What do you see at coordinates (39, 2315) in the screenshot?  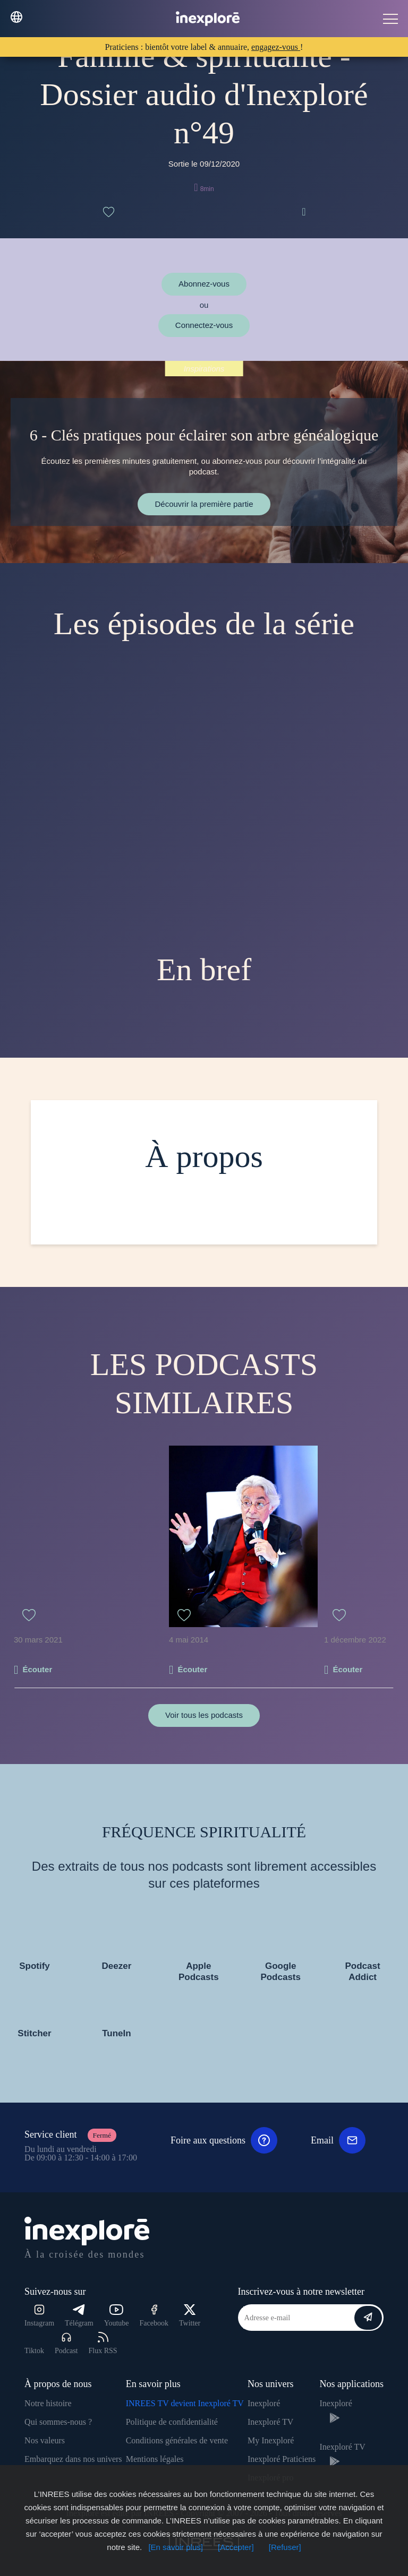 I see `Instagram` at bounding box center [39, 2315].